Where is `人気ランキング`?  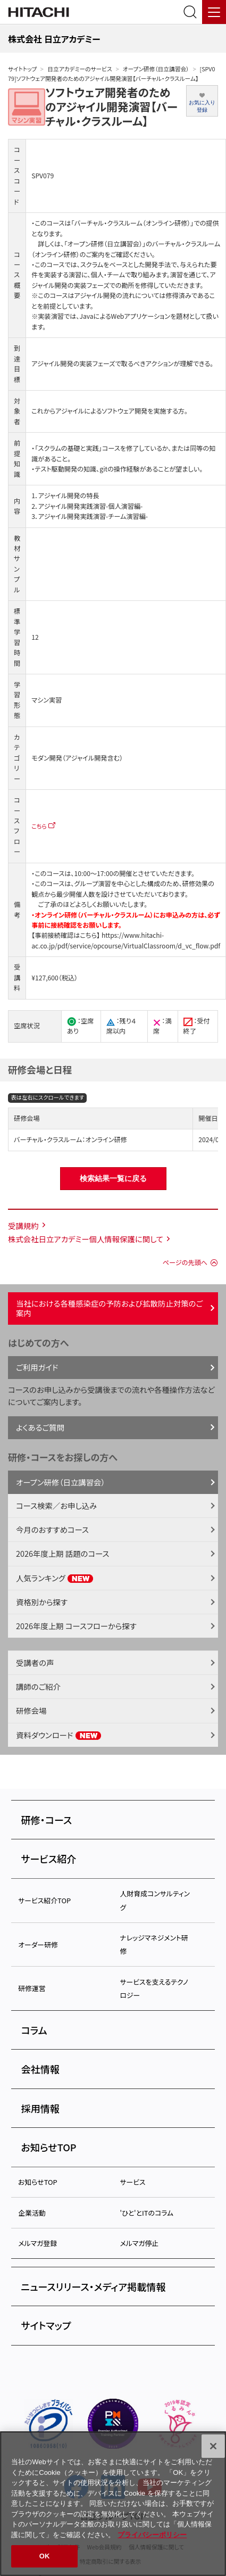
人気ランキング is located at coordinates (55, 1577).